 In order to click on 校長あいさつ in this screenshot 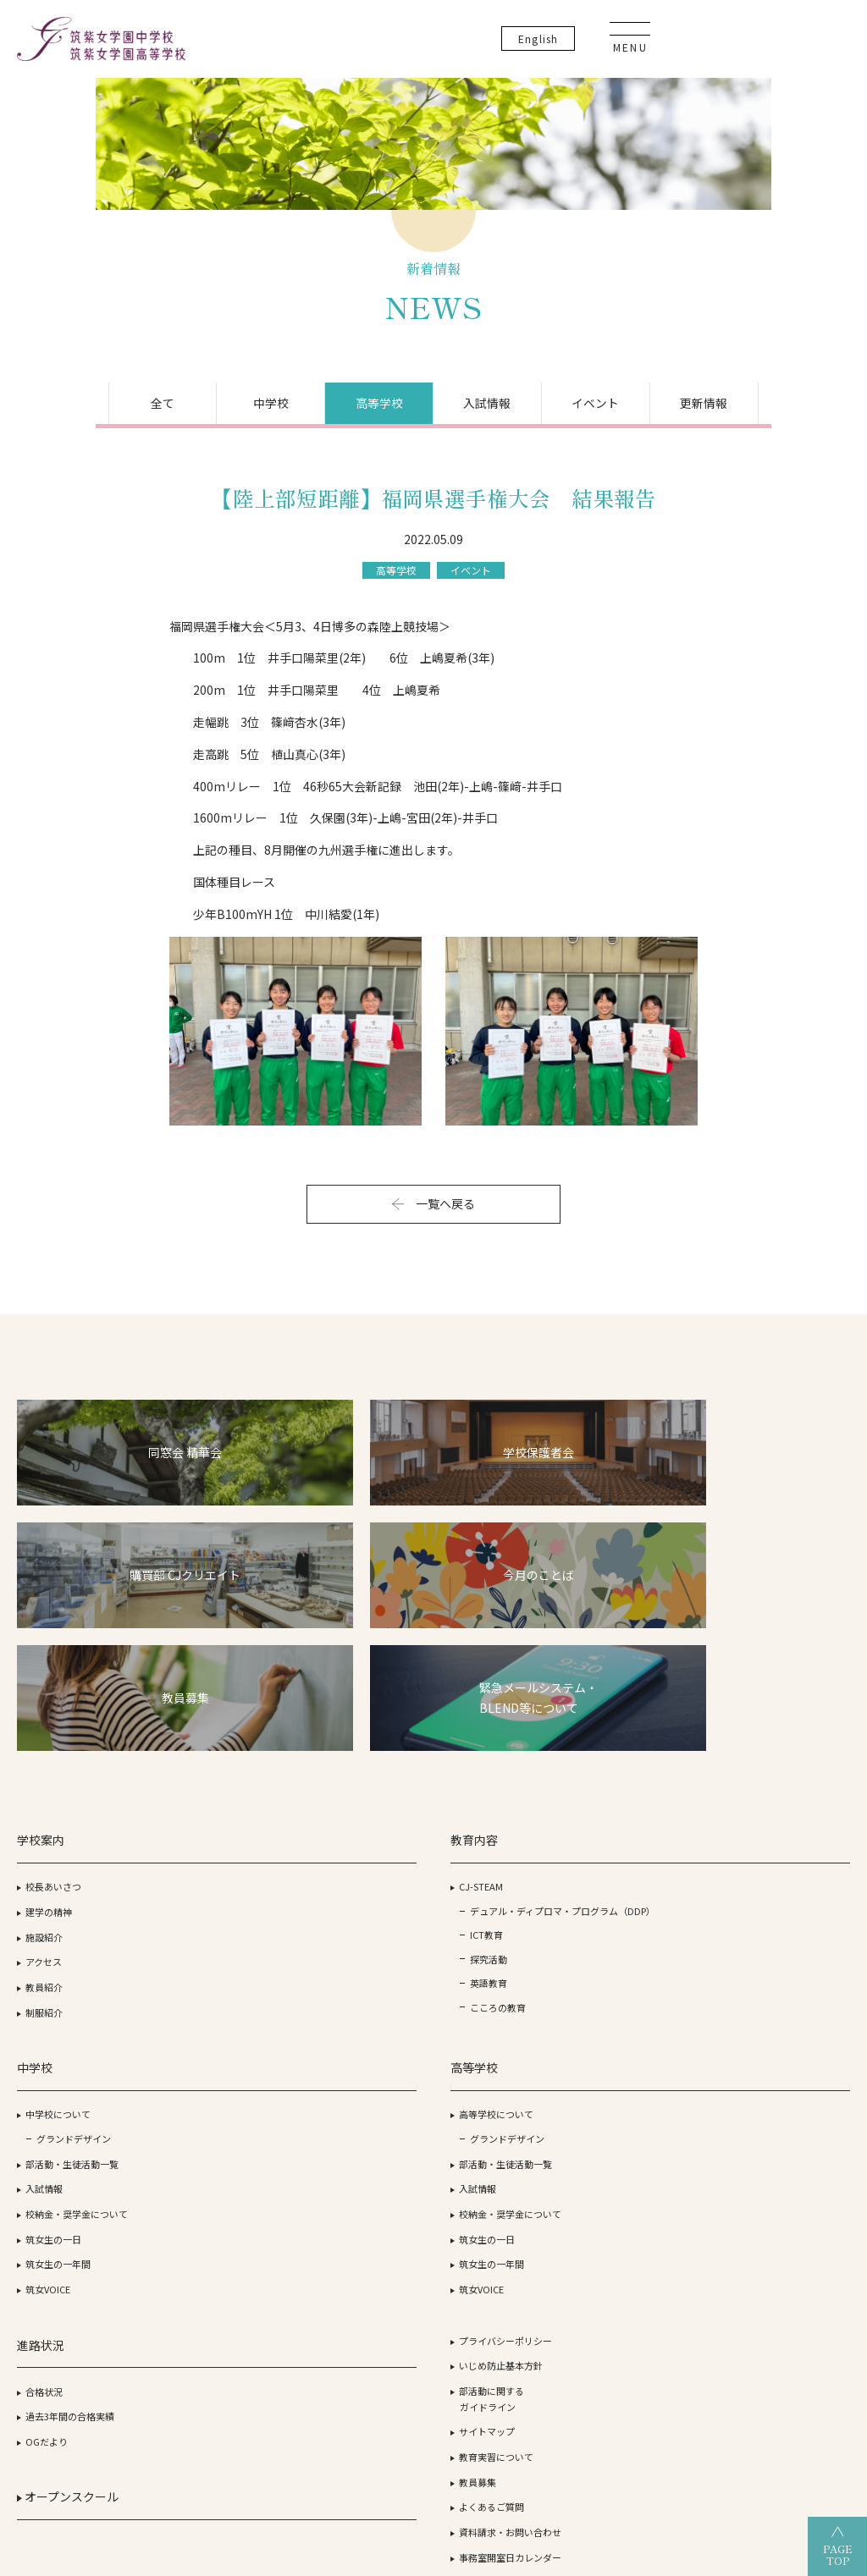, I will do `click(53, 1829)`.